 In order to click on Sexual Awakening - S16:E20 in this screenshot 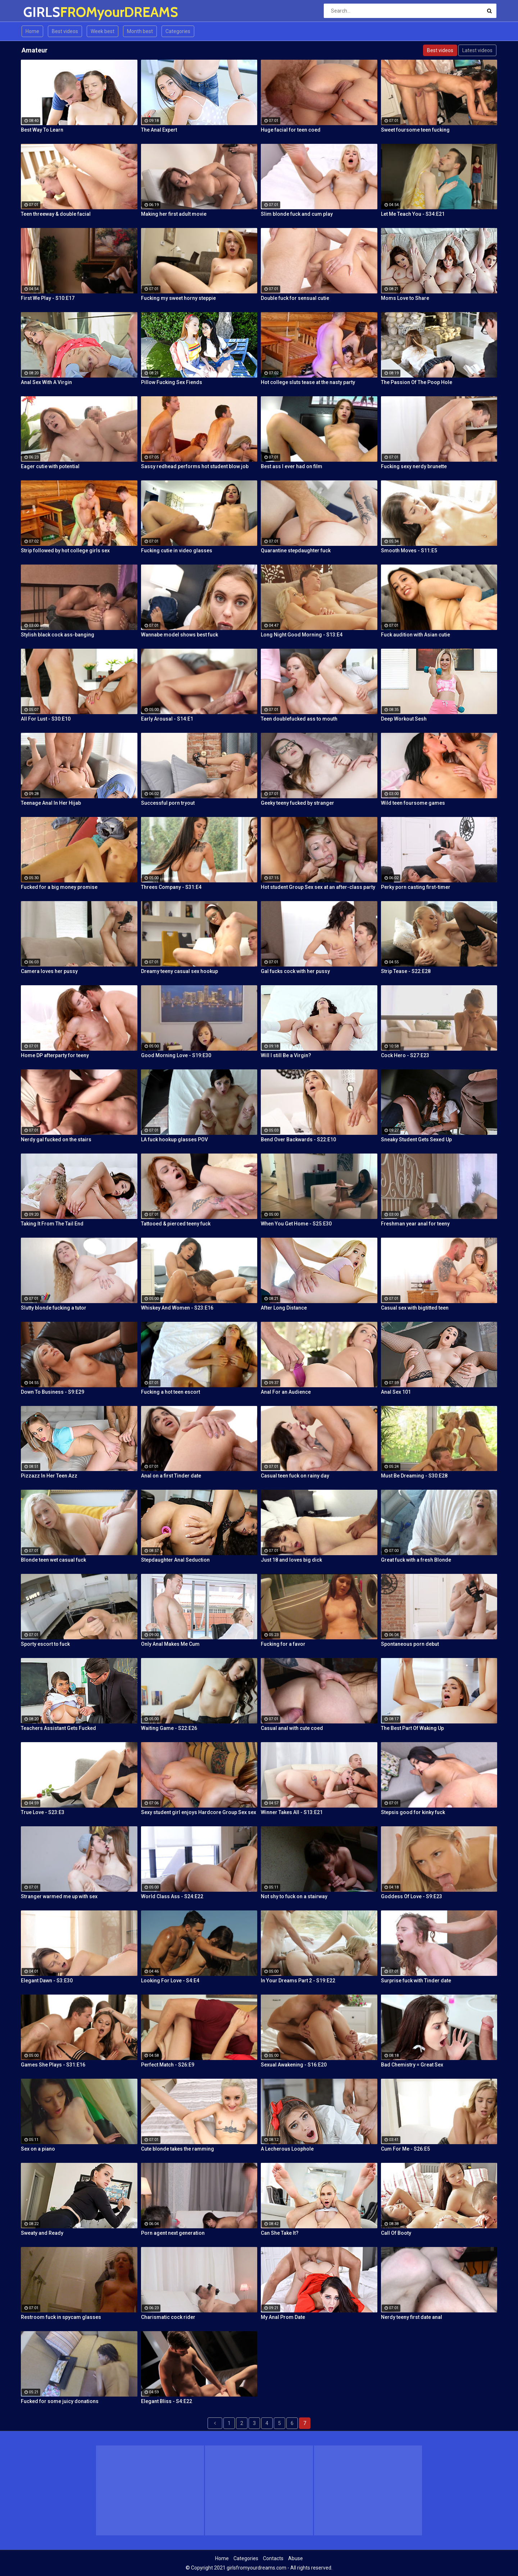, I will do `click(294, 2065)`.